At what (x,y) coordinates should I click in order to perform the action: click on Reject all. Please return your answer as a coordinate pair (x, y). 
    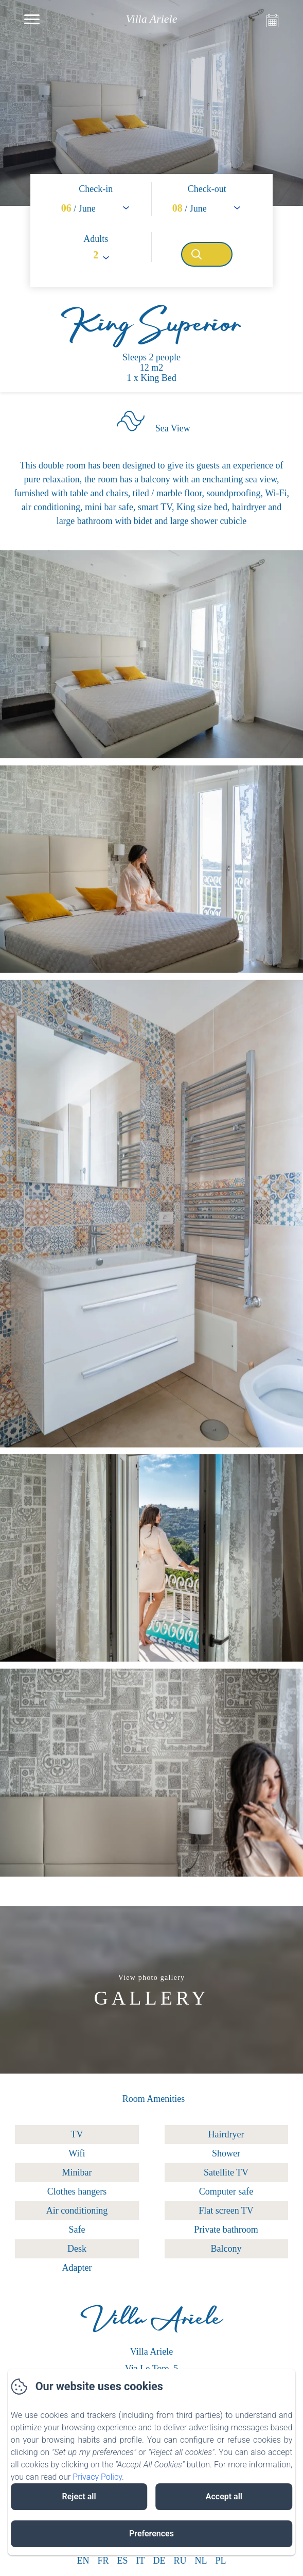
    Looking at the image, I should click on (79, 2496).